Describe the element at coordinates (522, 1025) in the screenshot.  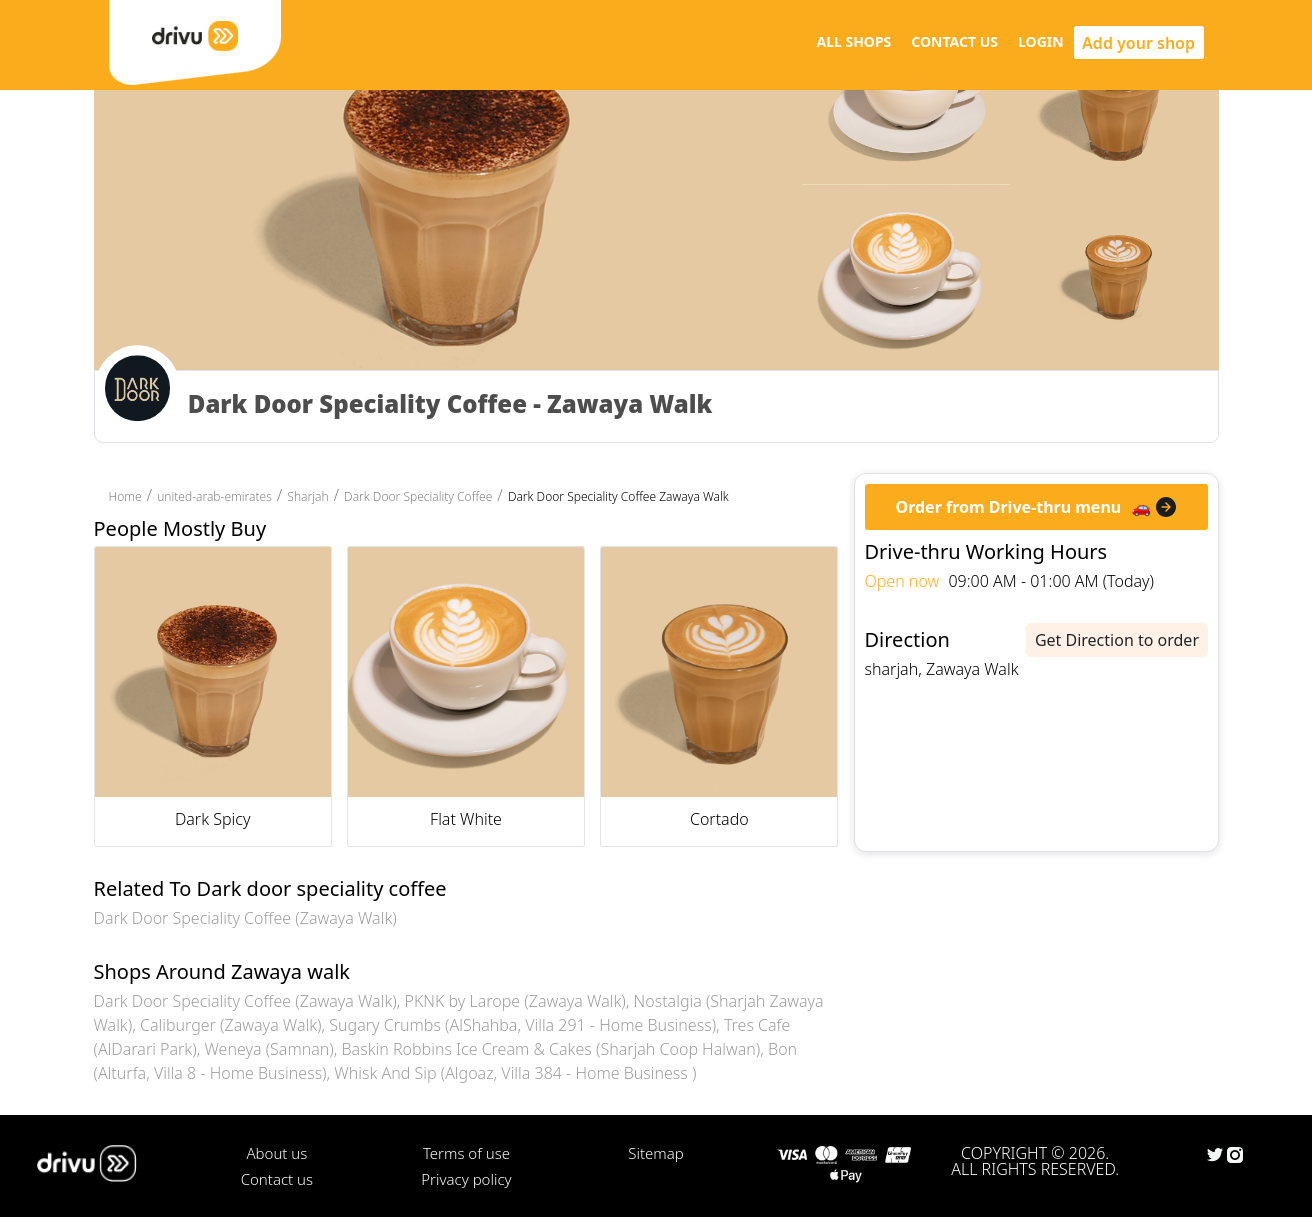
I see `Sugary Crumbs (AlShahba, Villa 291 - Home Business)` at that location.